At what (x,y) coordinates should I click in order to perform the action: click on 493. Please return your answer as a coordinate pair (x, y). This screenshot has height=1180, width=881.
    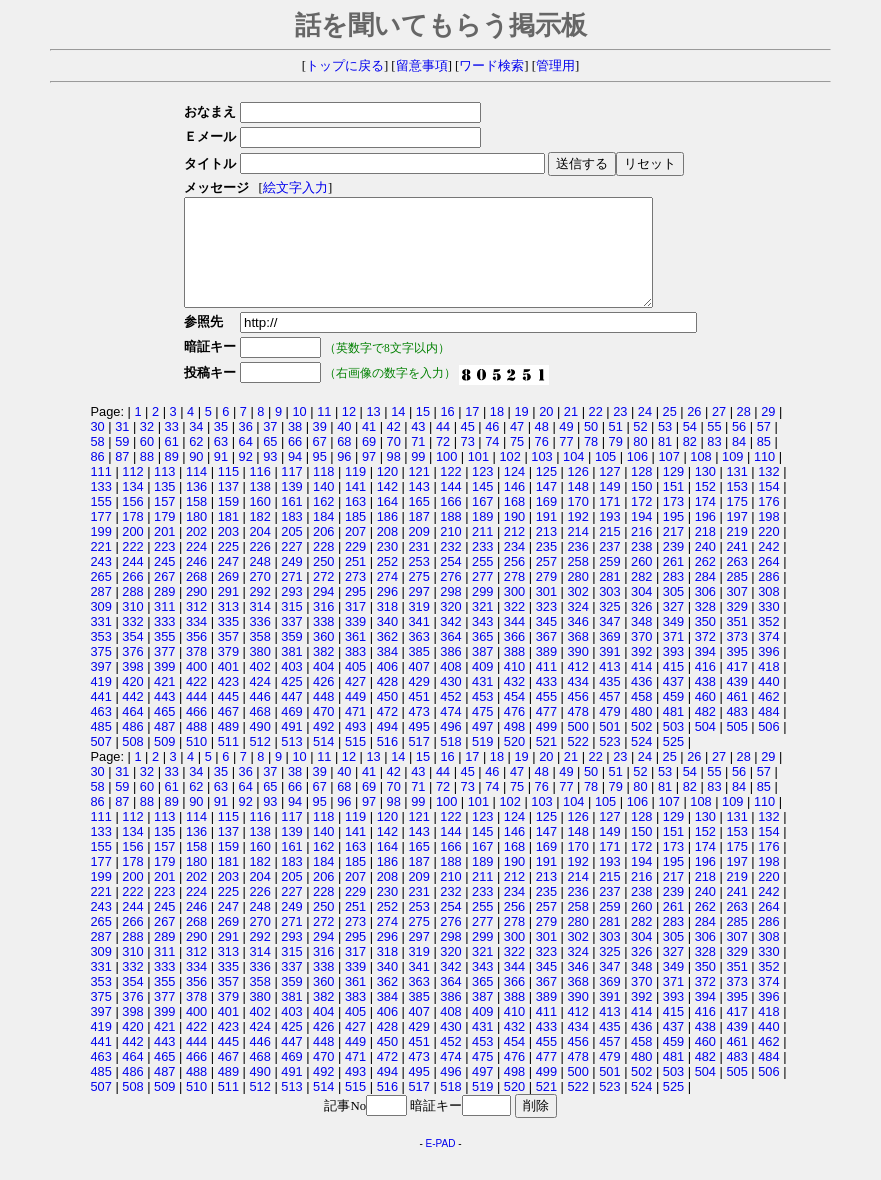
    Looking at the image, I should click on (355, 747).